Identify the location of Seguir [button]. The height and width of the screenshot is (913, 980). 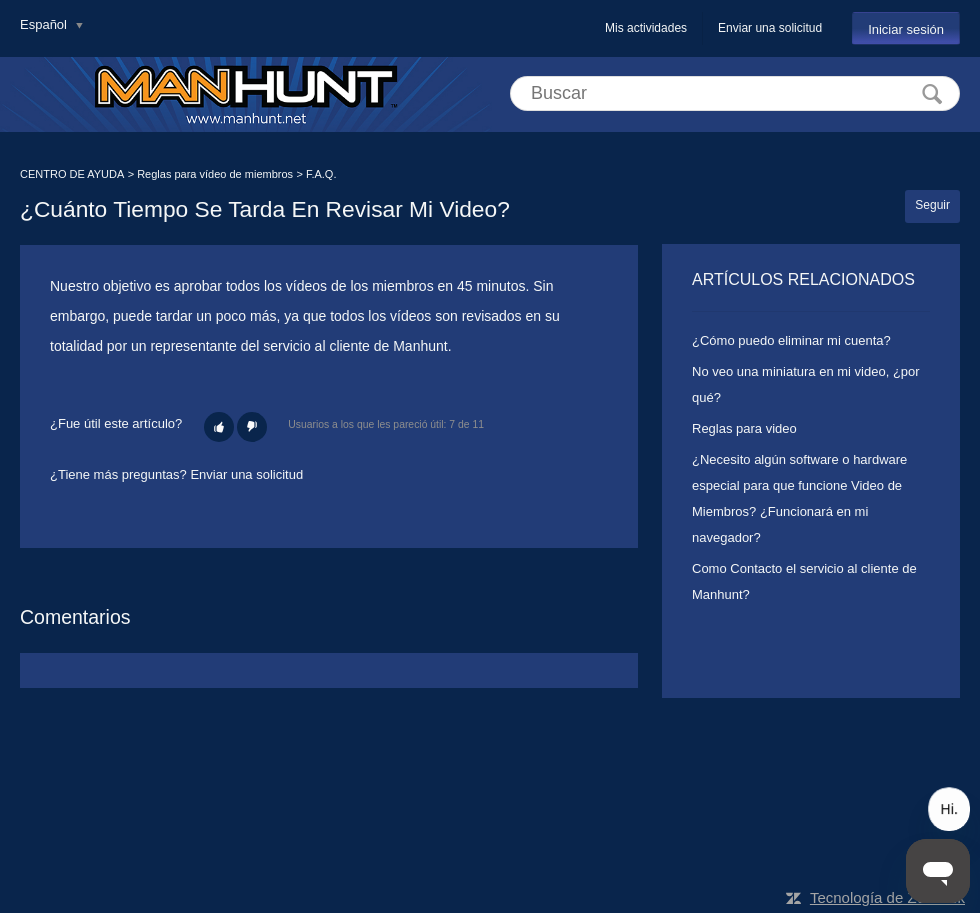
(932, 205).